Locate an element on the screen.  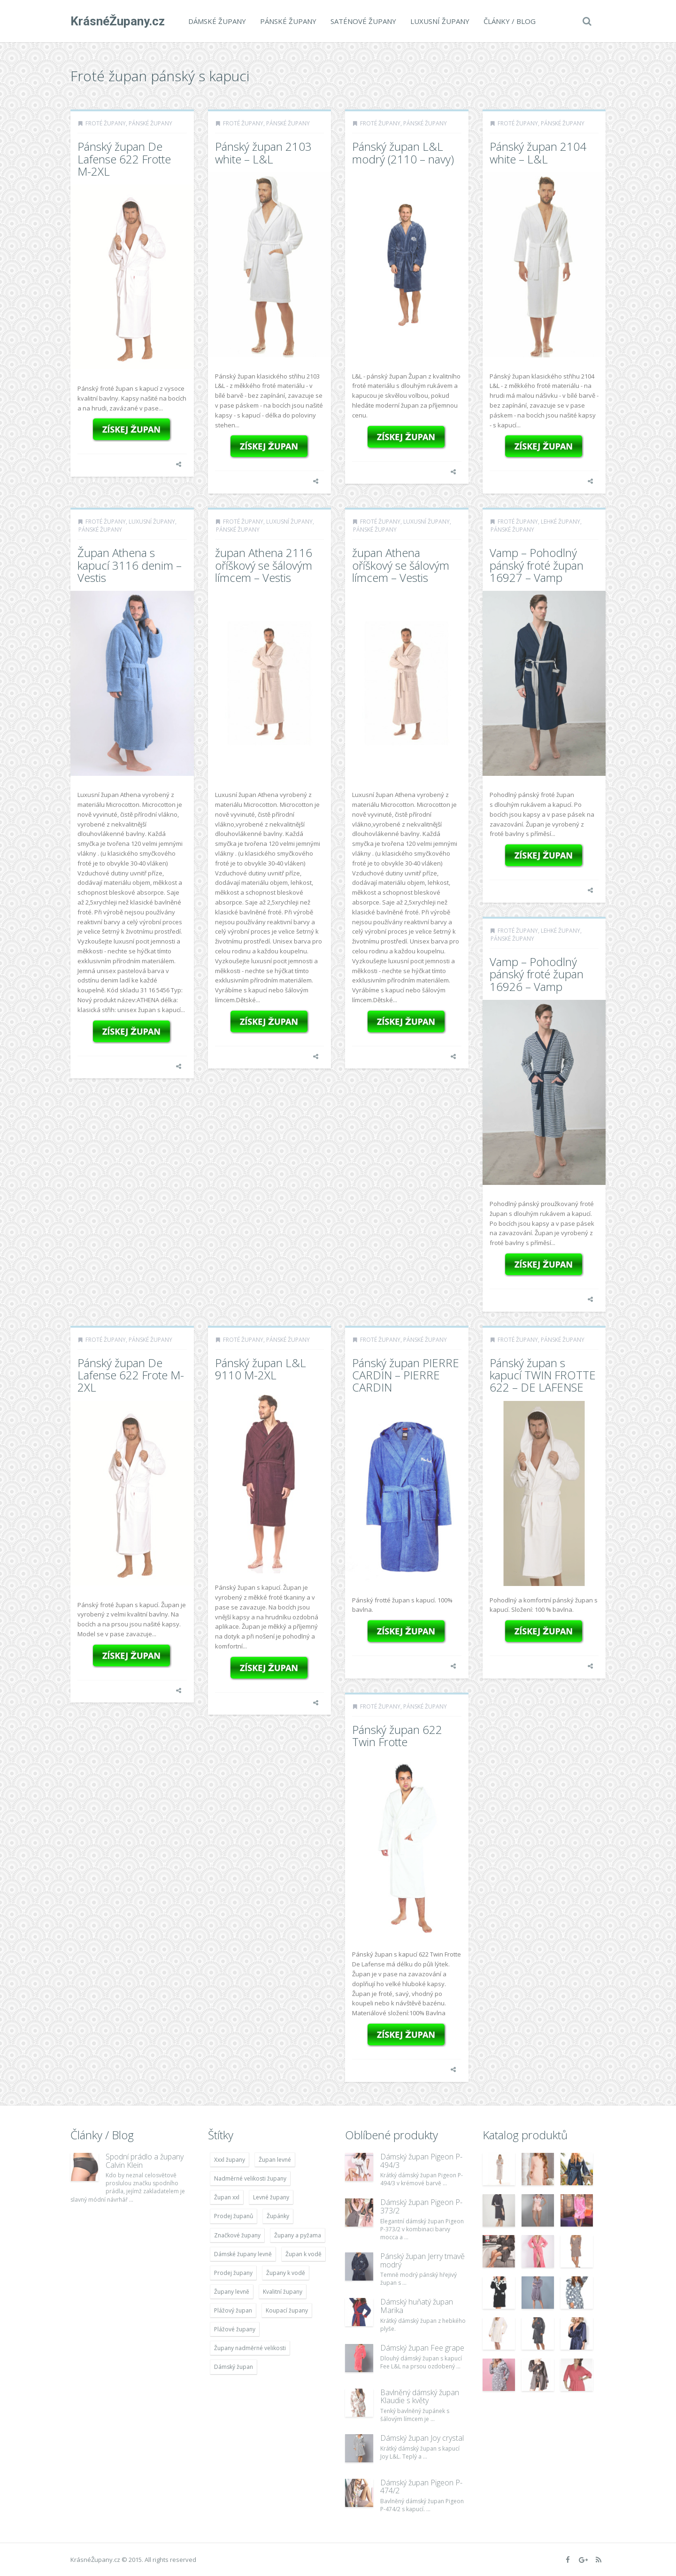
Pánský župan L&L 9110 M-2XL is located at coordinates (260, 1369).